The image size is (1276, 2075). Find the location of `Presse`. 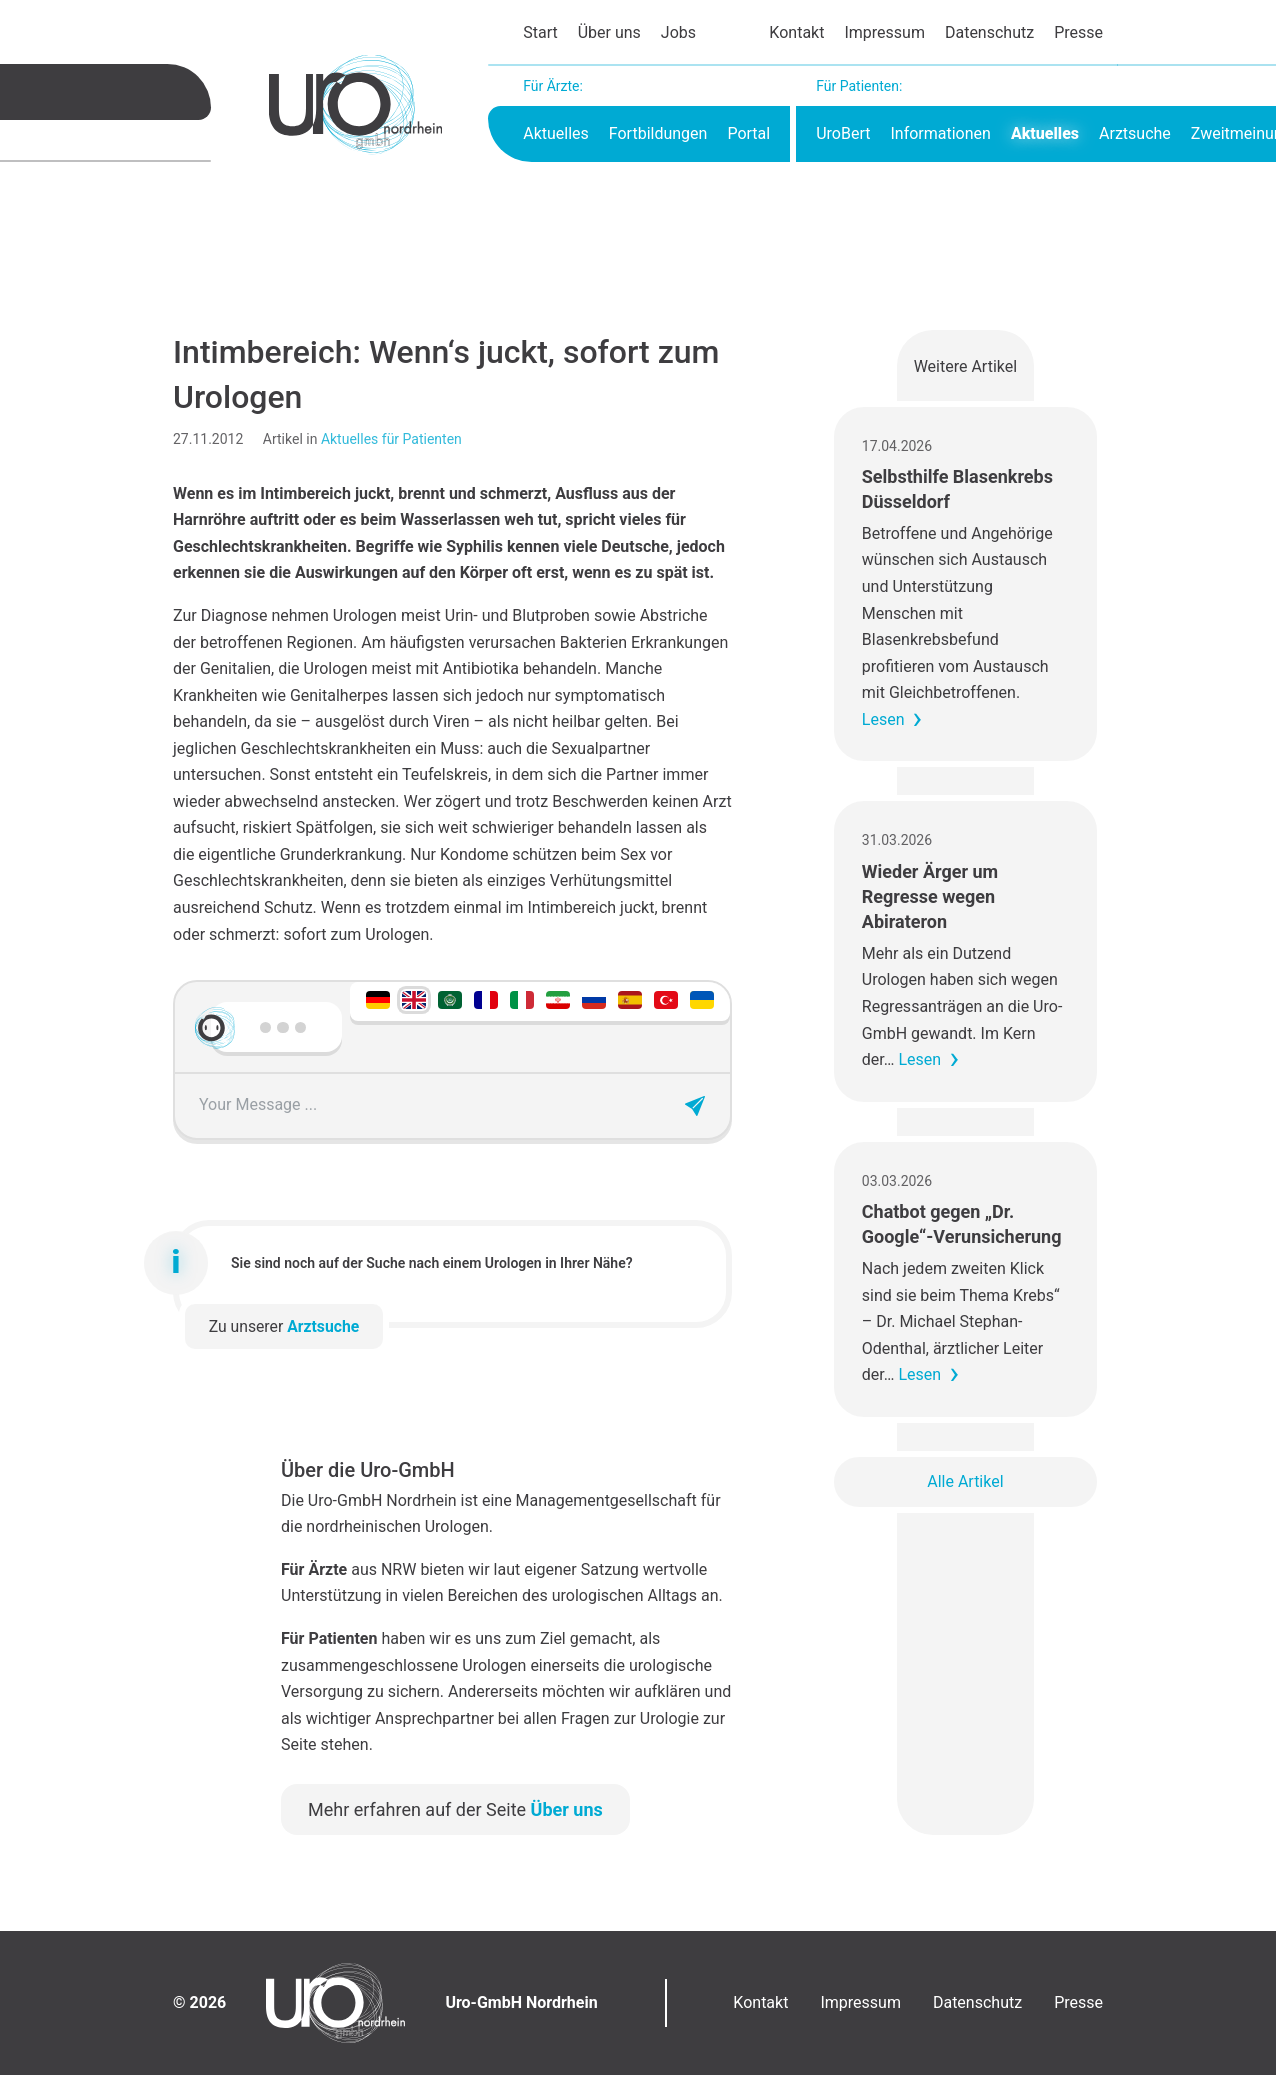

Presse is located at coordinates (1078, 32).